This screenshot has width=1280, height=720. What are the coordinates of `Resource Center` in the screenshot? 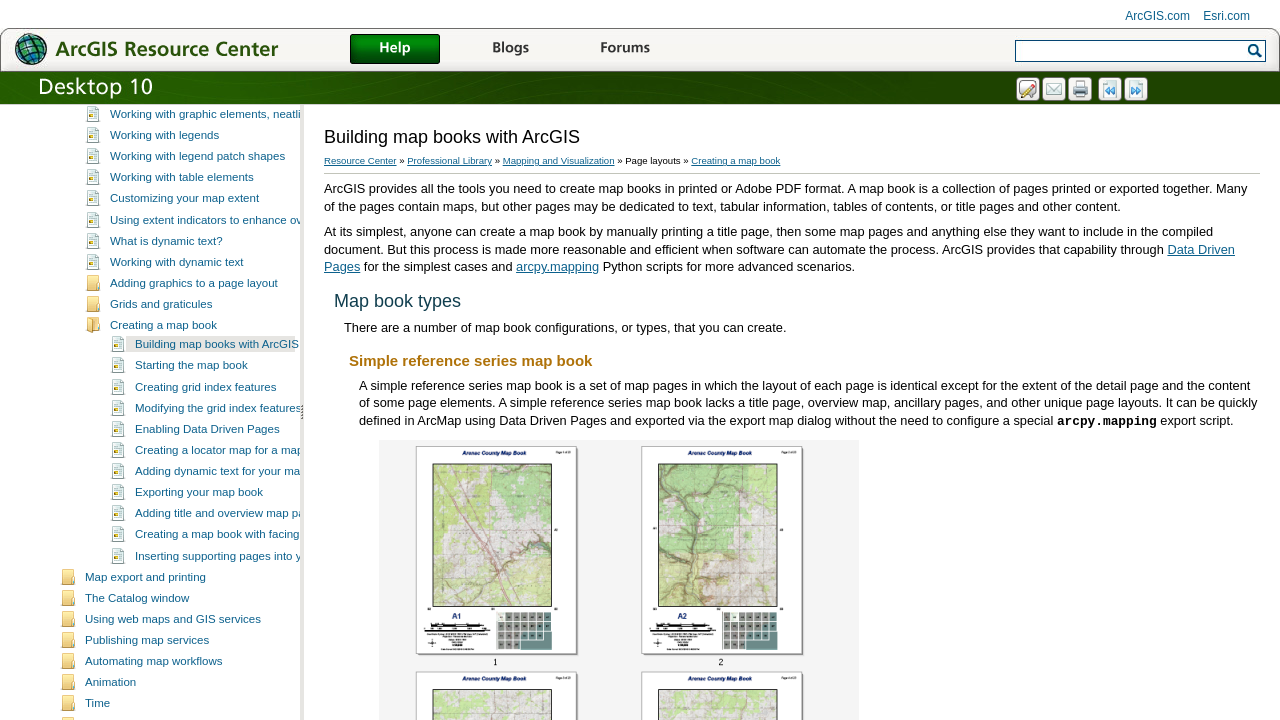 It's located at (360, 160).